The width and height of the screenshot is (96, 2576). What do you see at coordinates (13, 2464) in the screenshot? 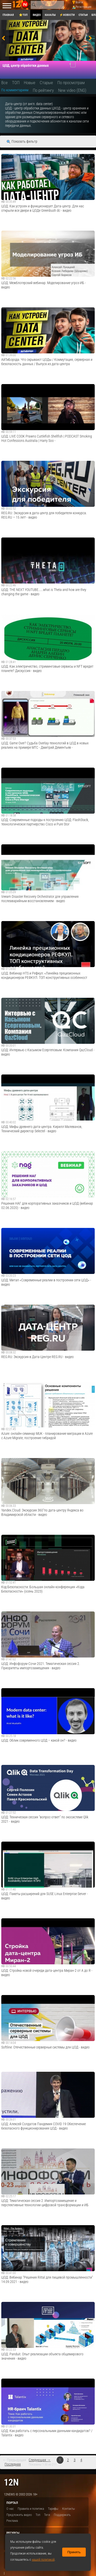
I see `Последняя` at bounding box center [13, 2464].